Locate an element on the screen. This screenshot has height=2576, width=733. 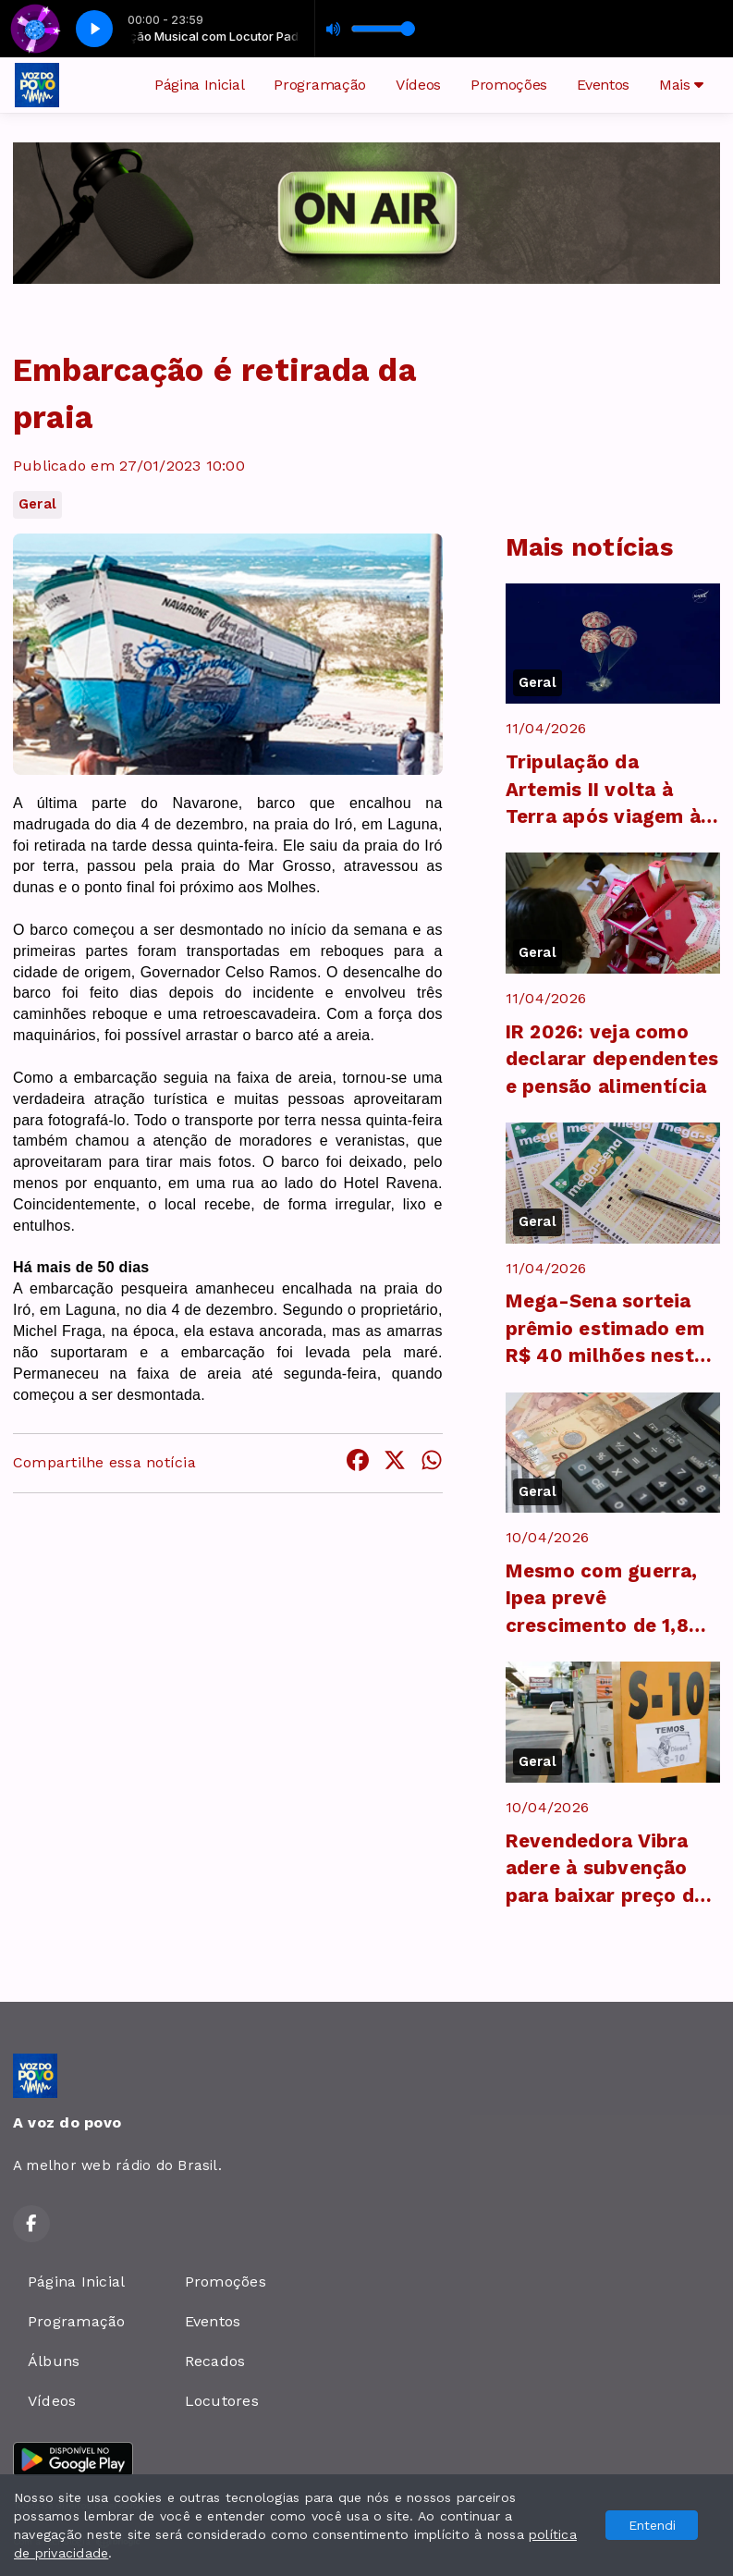
Álbuns is located at coordinates (53, 2361).